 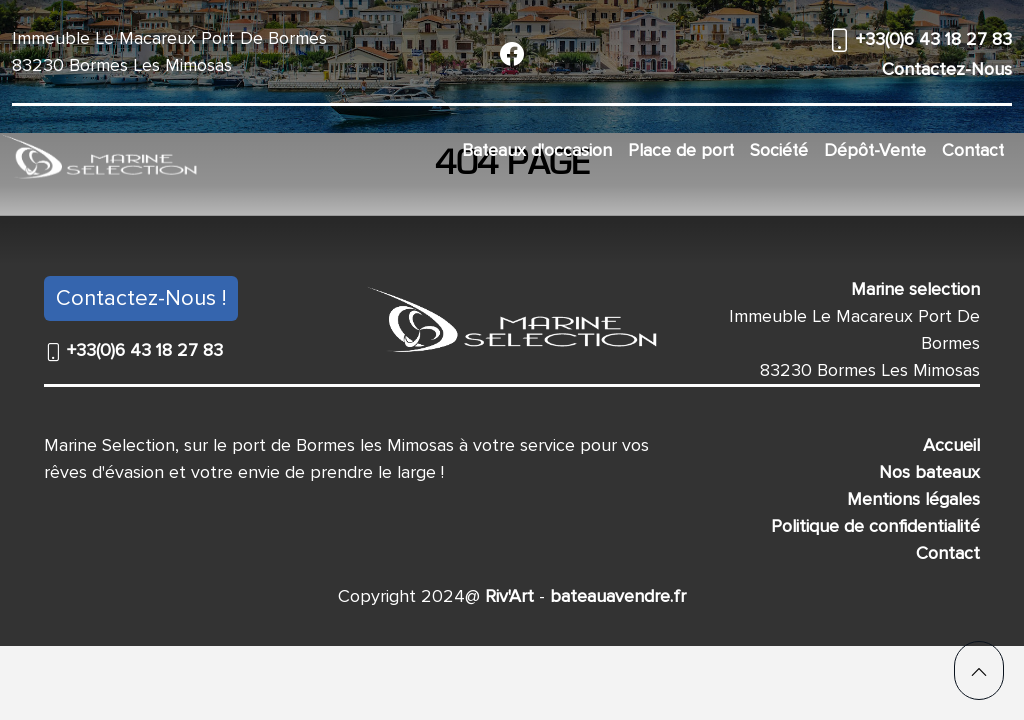 What do you see at coordinates (973, 150) in the screenshot?
I see `Contact` at bounding box center [973, 150].